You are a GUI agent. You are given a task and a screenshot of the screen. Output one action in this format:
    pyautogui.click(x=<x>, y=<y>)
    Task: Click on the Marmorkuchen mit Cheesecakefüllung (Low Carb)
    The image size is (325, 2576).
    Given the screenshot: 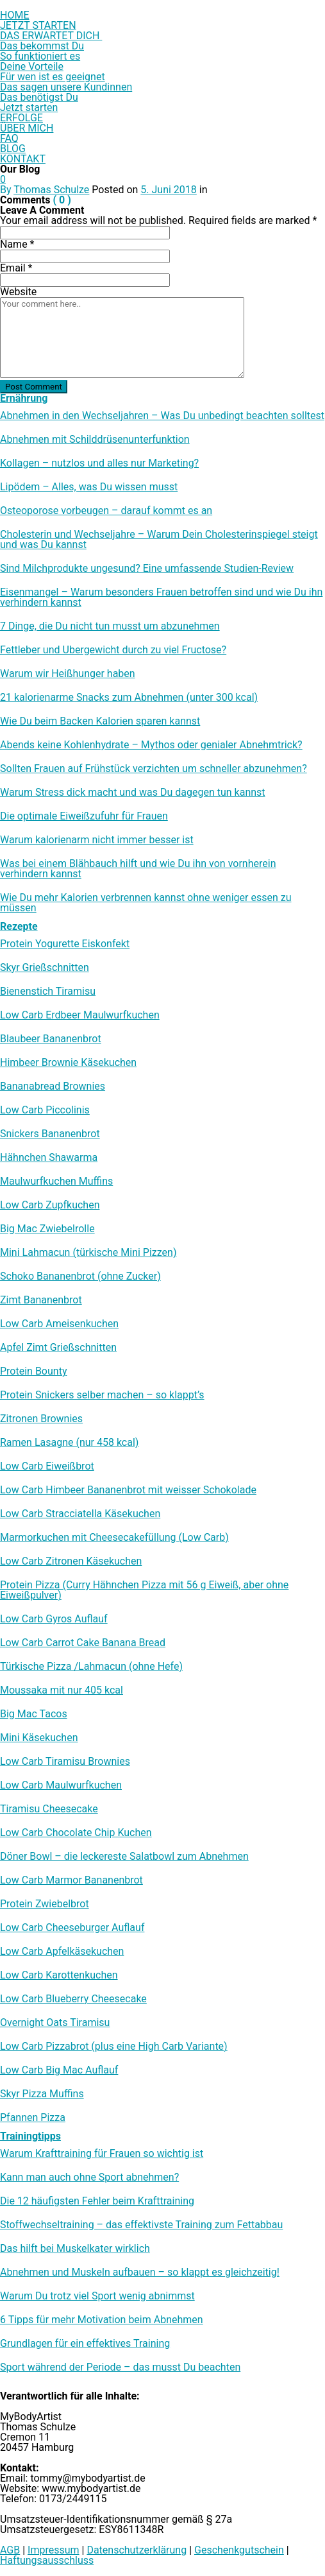 What is the action you would take?
    pyautogui.click(x=114, y=1538)
    